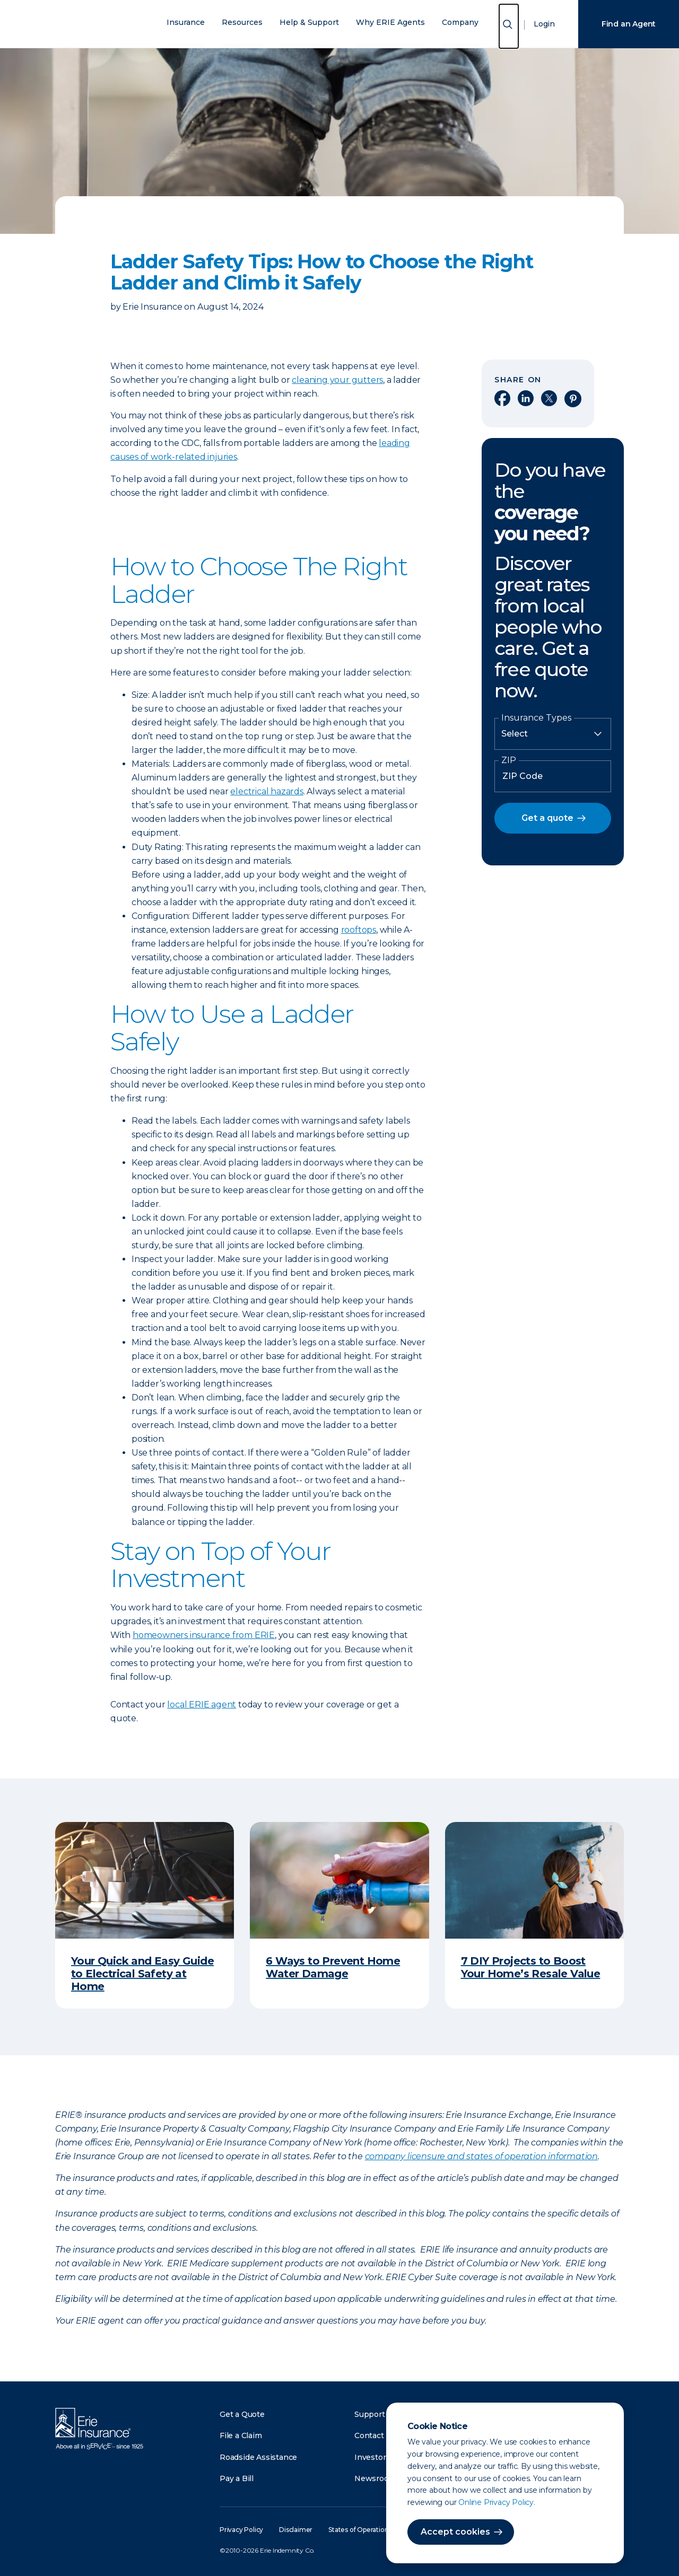 The image size is (679, 2576). I want to click on ZIP, so click(508, 760).